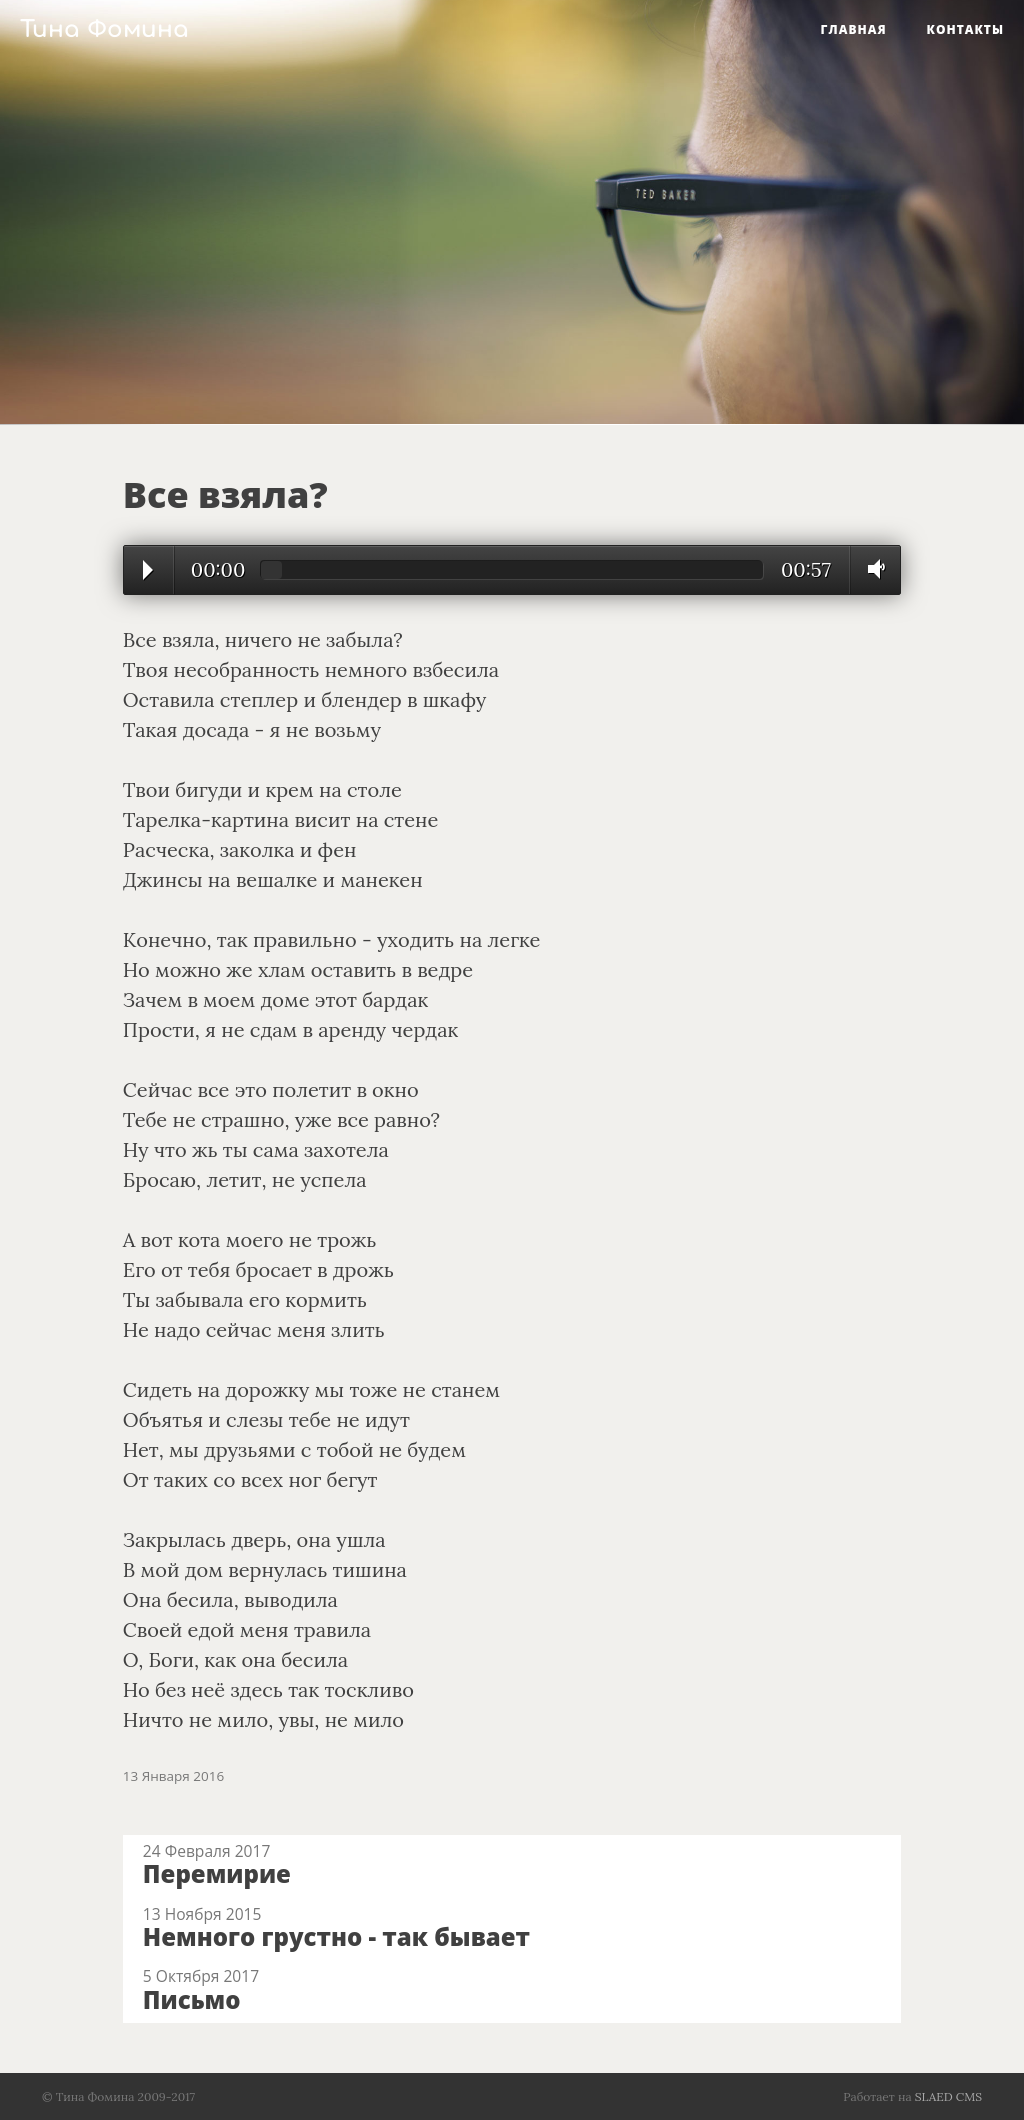  Describe the element at coordinates (965, 29) in the screenshot. I see `Контакты` at that location.